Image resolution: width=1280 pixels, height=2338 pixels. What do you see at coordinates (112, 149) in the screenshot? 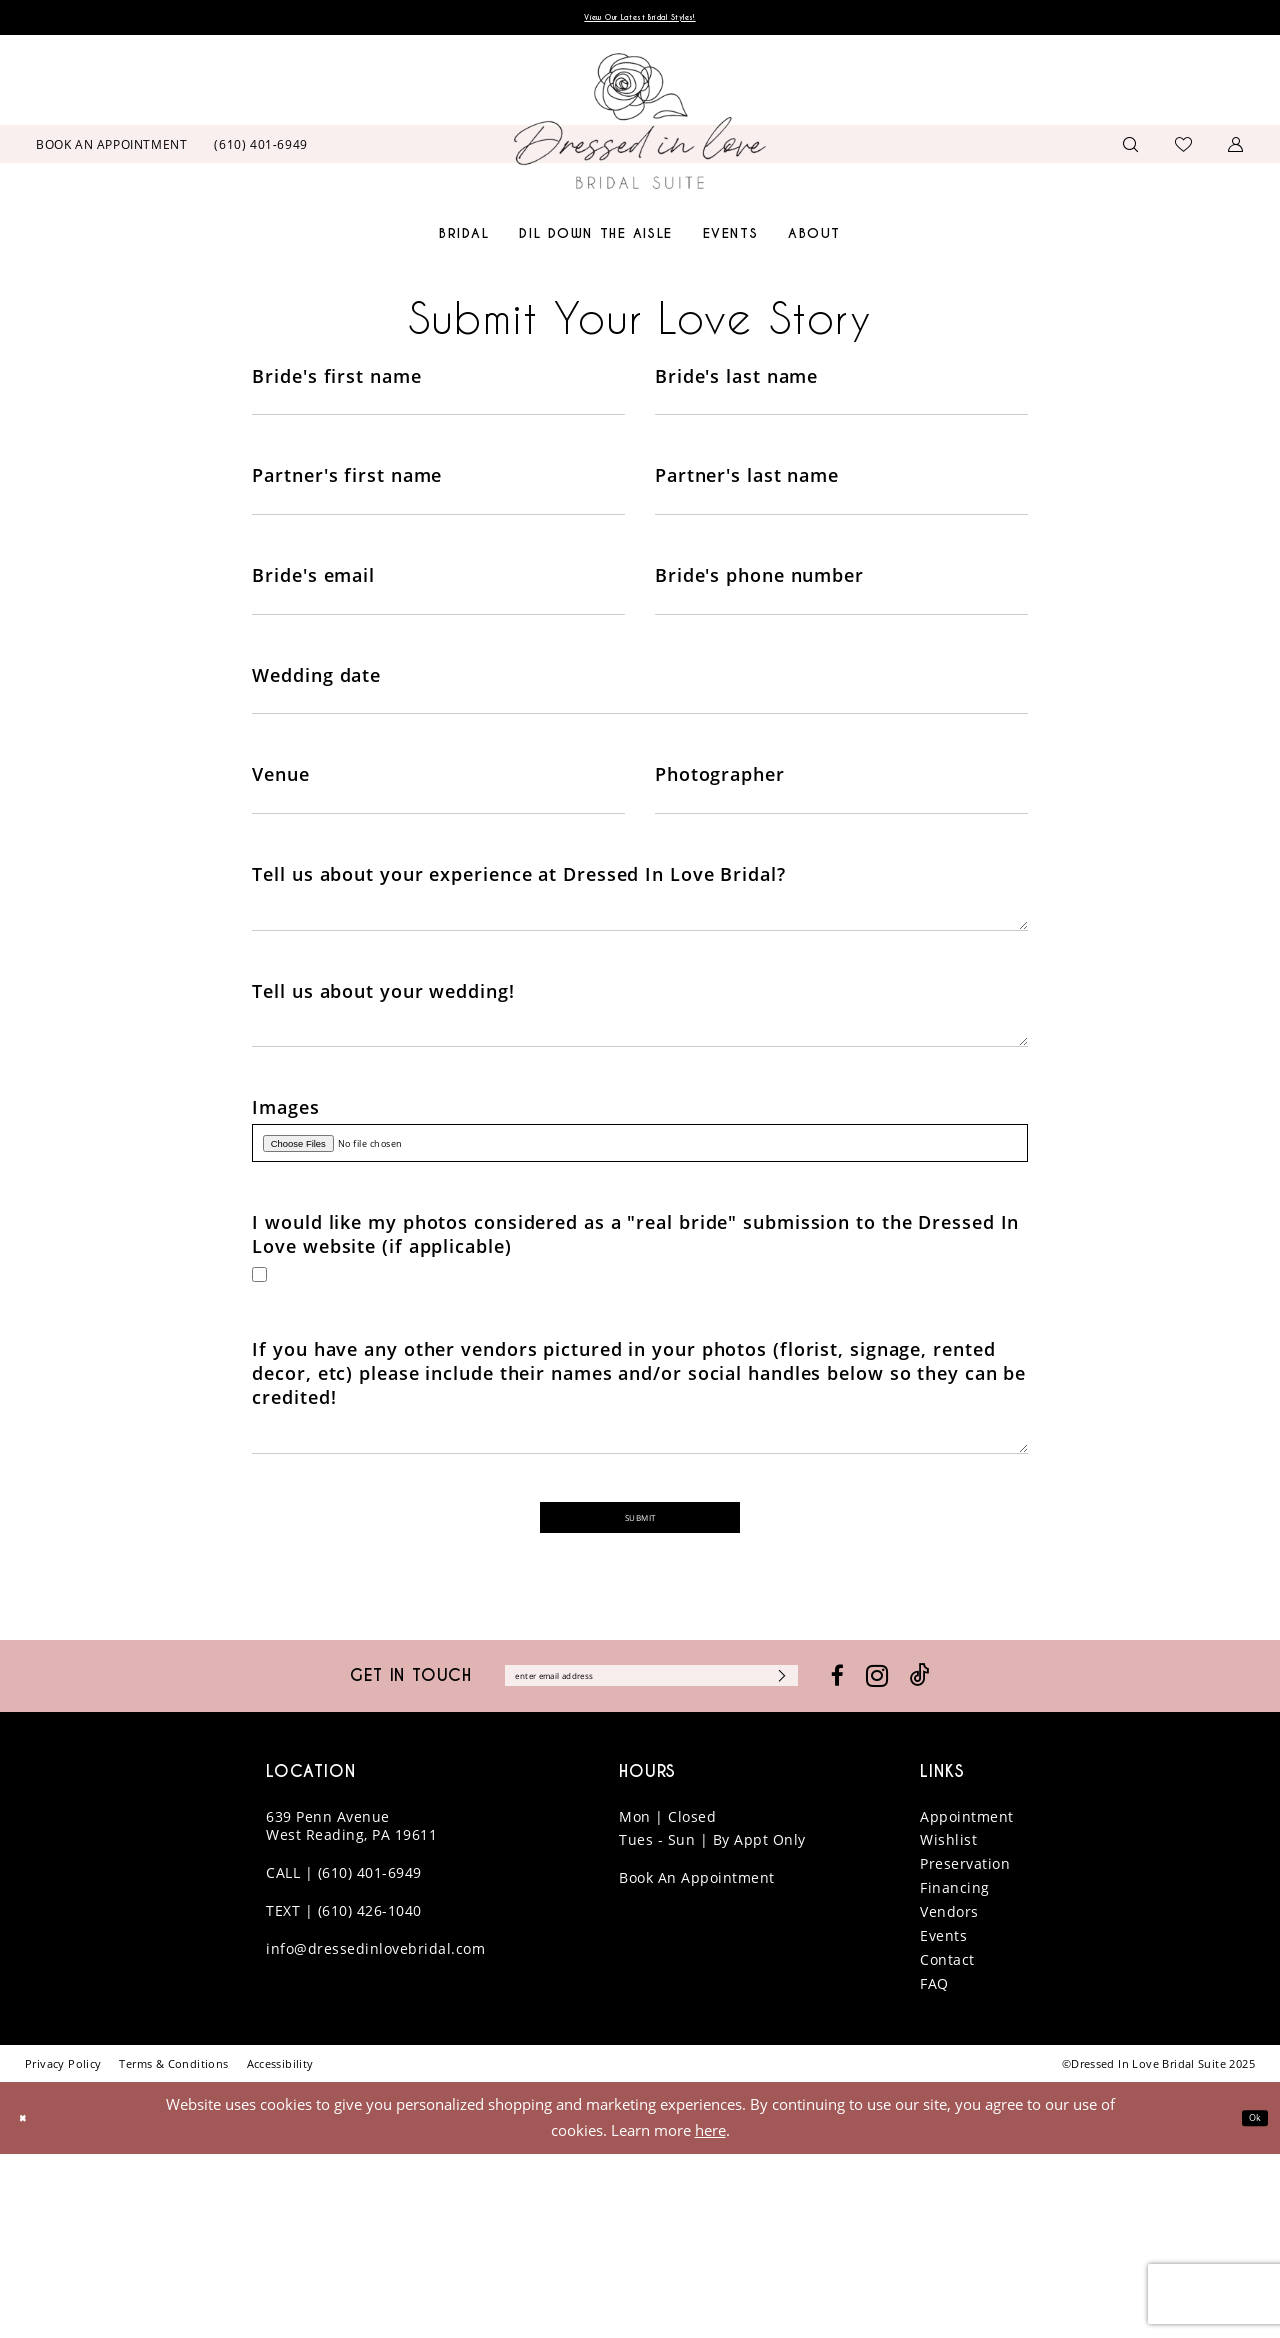
I see `[Book an appointment]` at bounding box center [112, 149].